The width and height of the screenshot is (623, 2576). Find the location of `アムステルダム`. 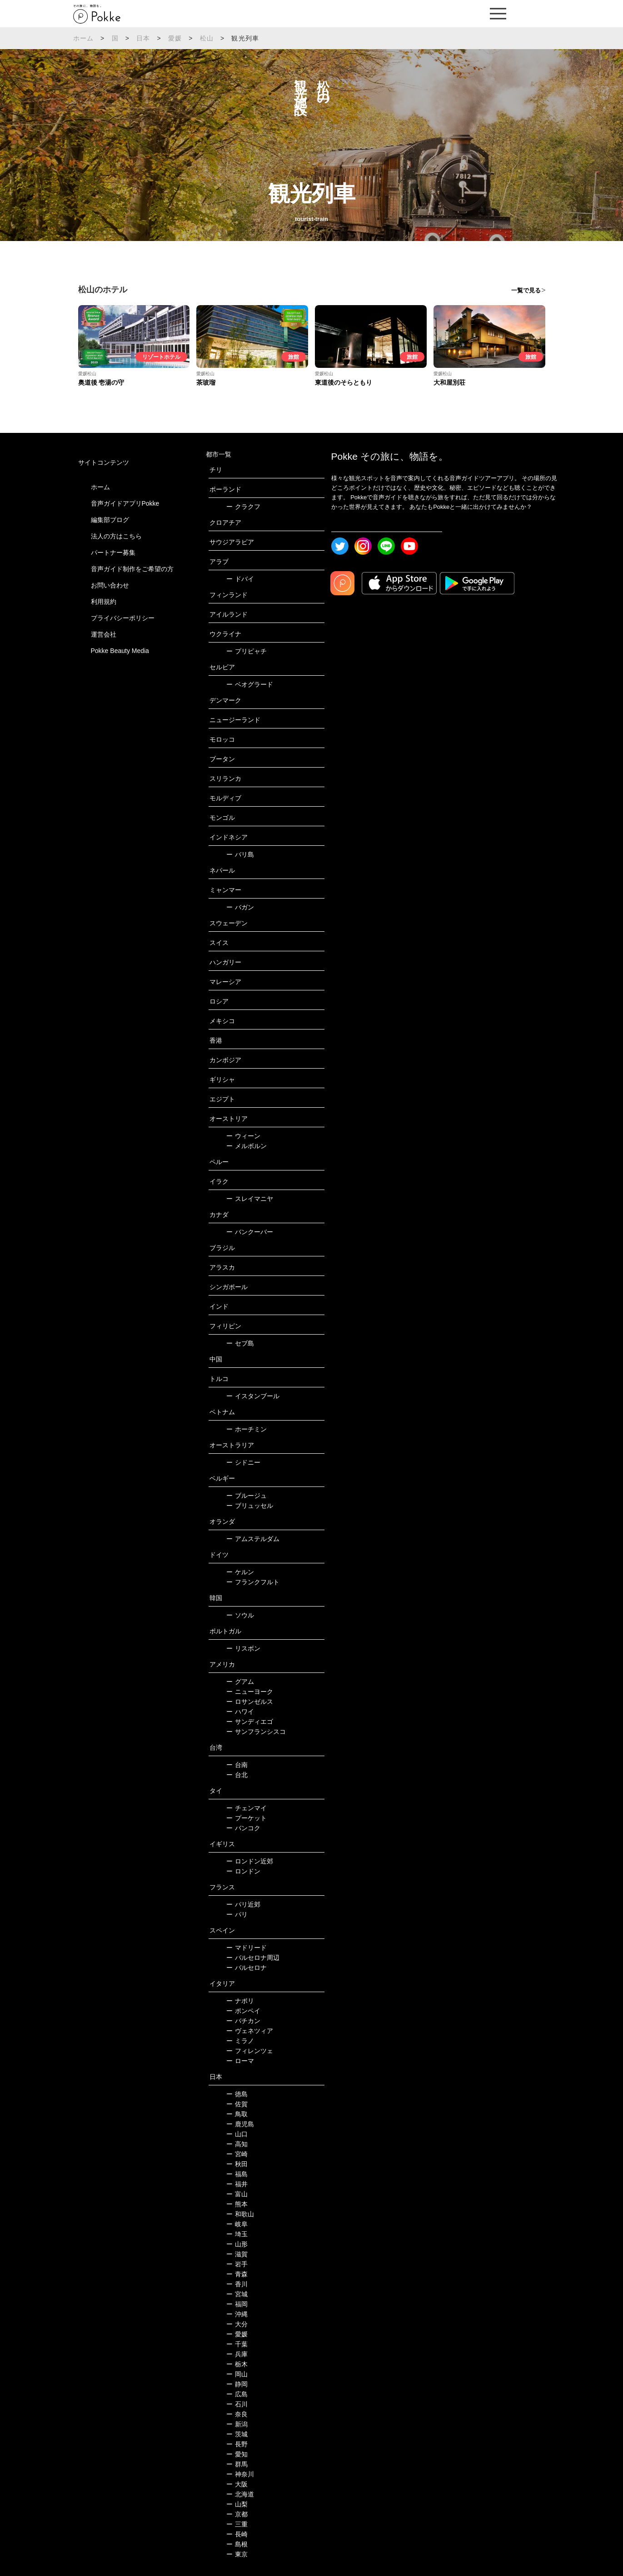

アムステルダム is located at coordinates (252, 1538).